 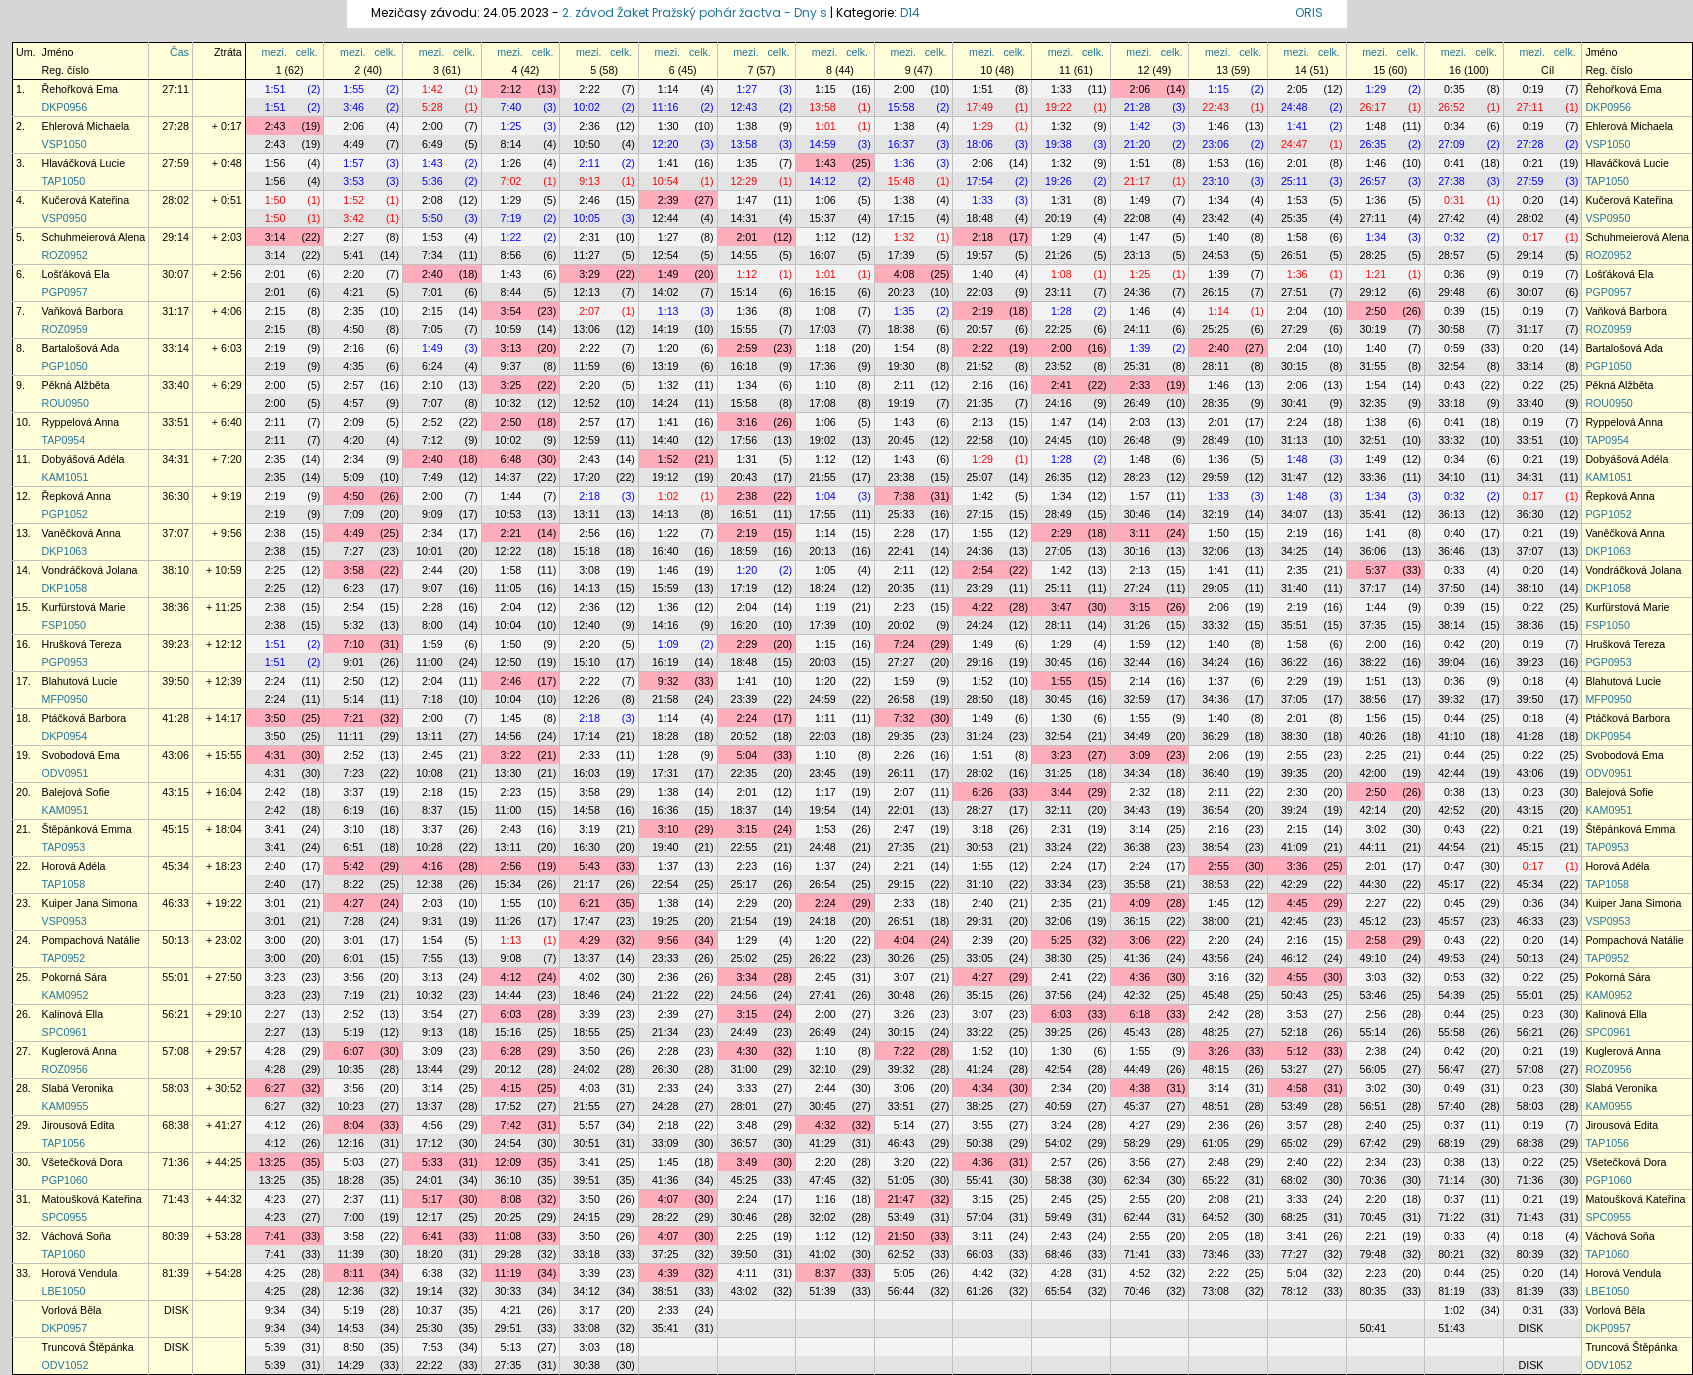 I want to click on 11:00, so click(x=429, y=662).